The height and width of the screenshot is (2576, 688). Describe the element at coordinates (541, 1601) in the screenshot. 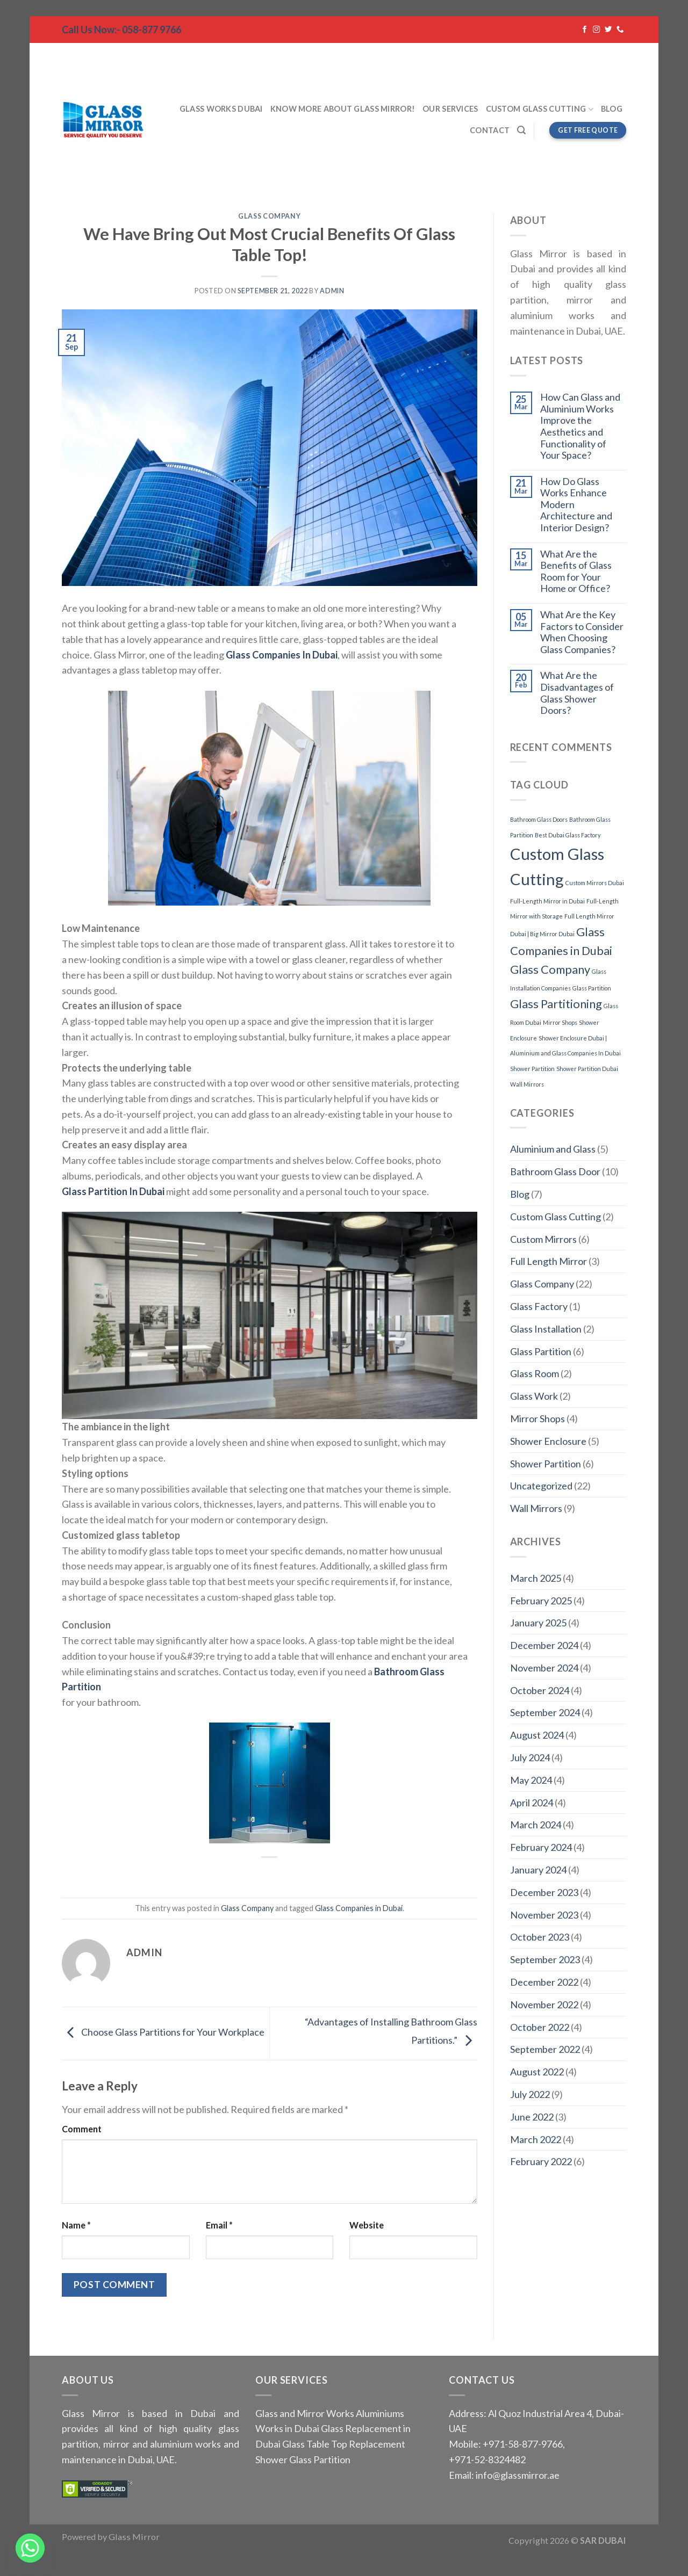

I see `February 2025` at that location.